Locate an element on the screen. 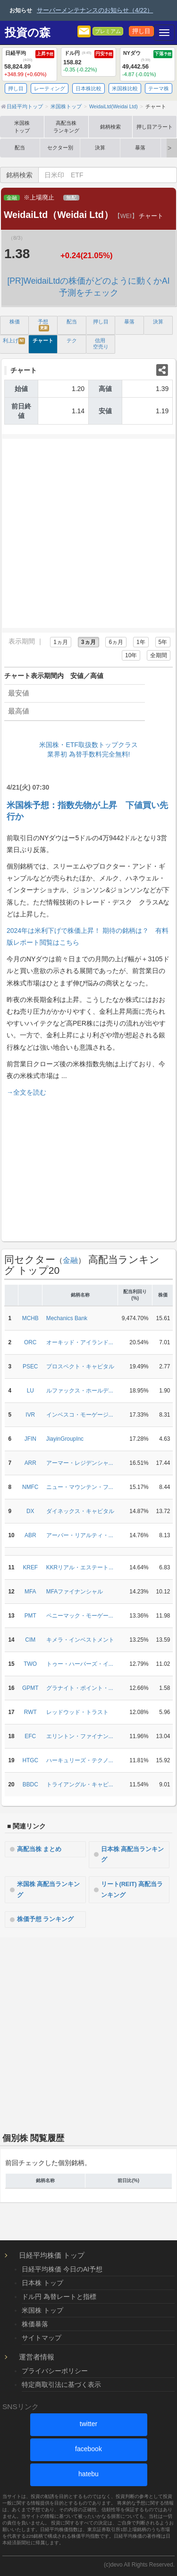 This screenshot has height=2576, width=177. 株価暴落 is located at coordinates (35, 2324).